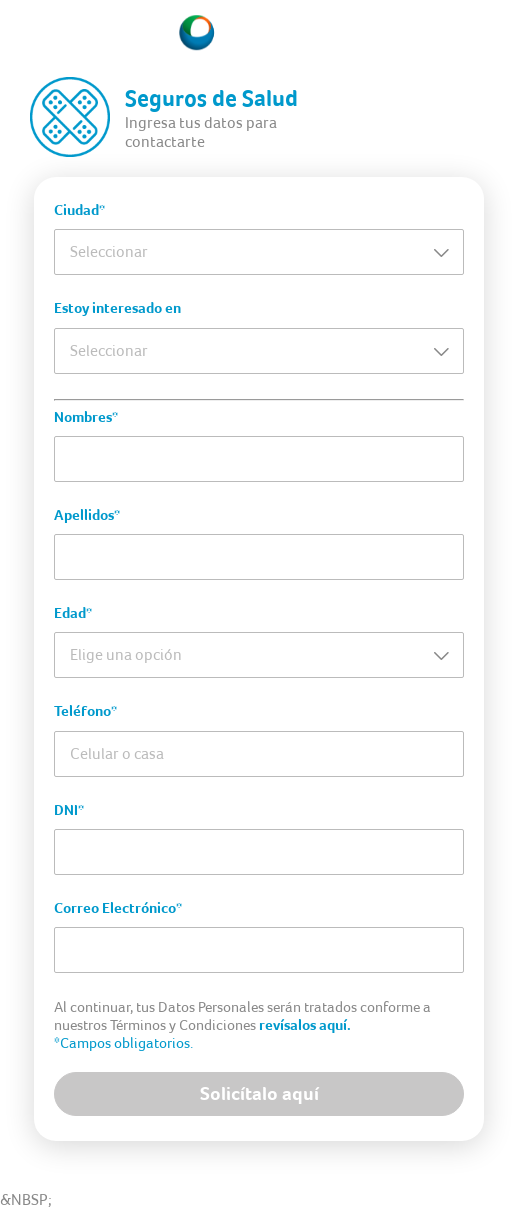 This screenshot has height=1209, width=518. I want to click on DNI*, so click(69, 810).